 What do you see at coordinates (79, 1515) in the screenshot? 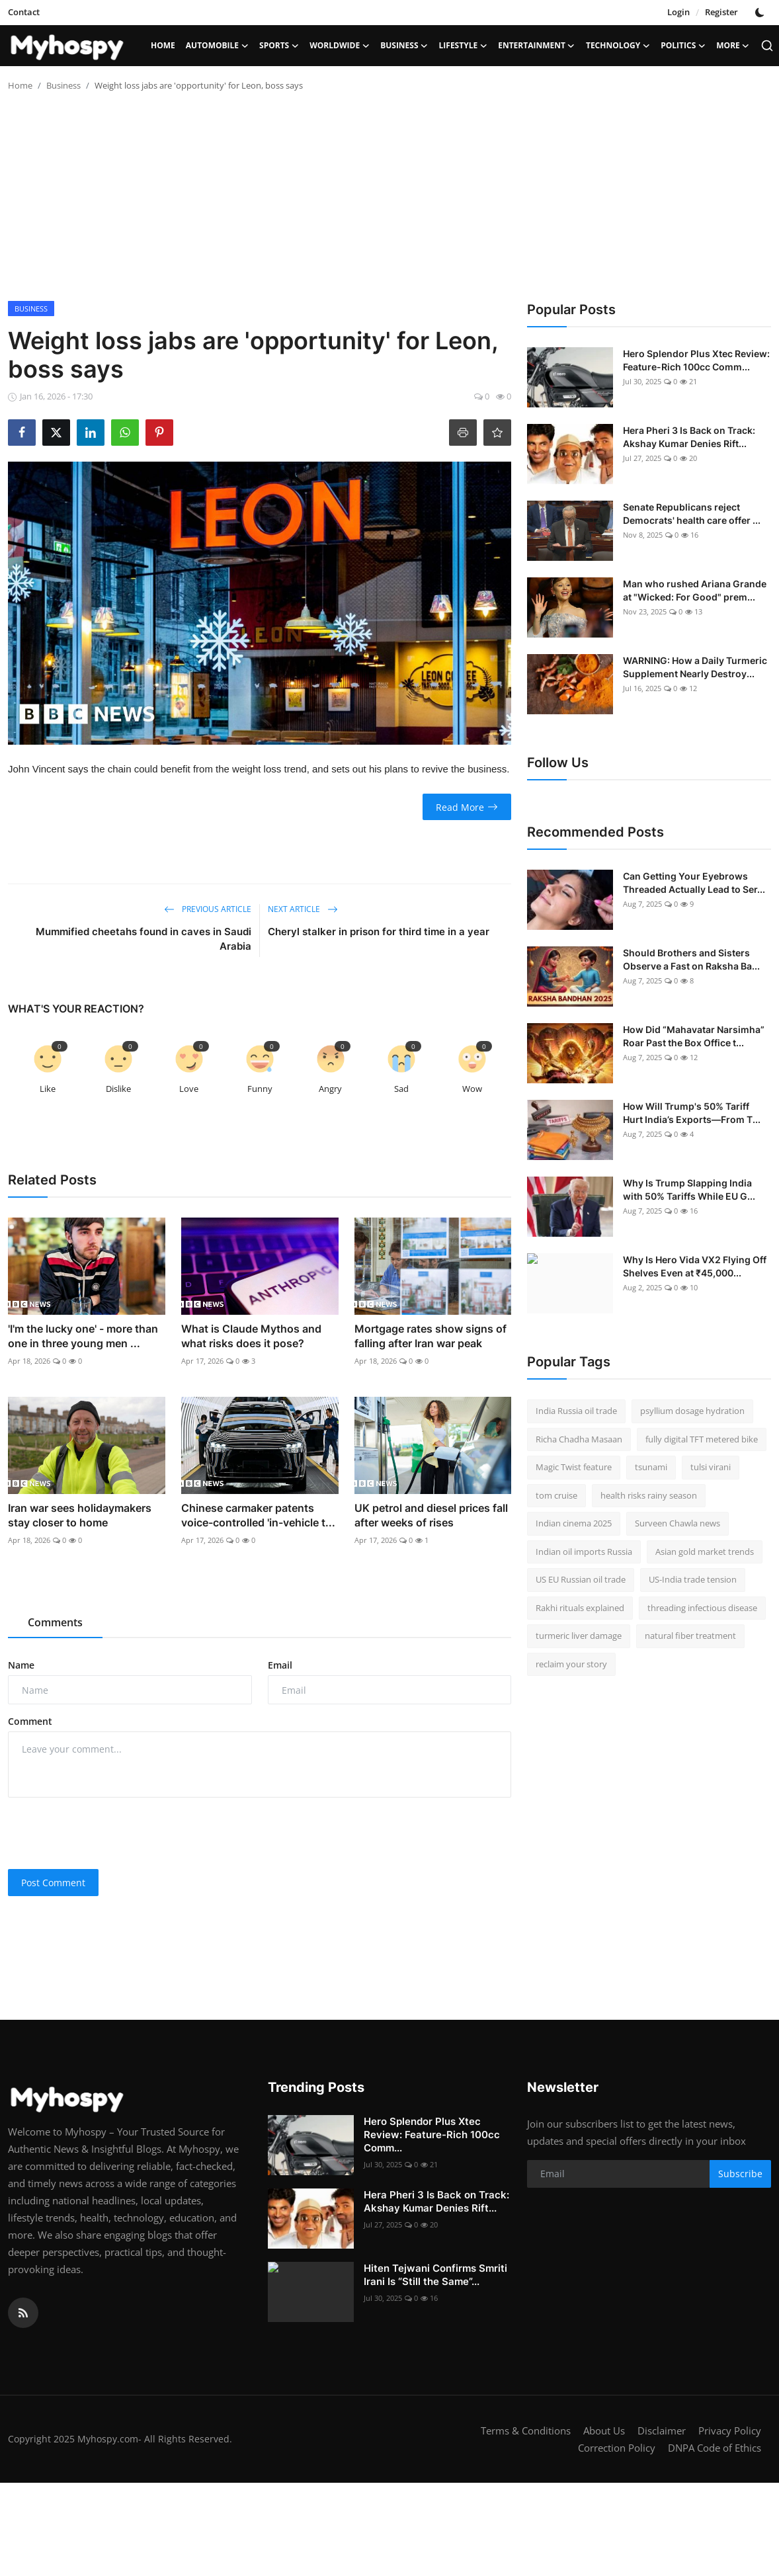
I see `Iran war sees holidaymakers stay closer to home` at bounding box center [79, 1515].